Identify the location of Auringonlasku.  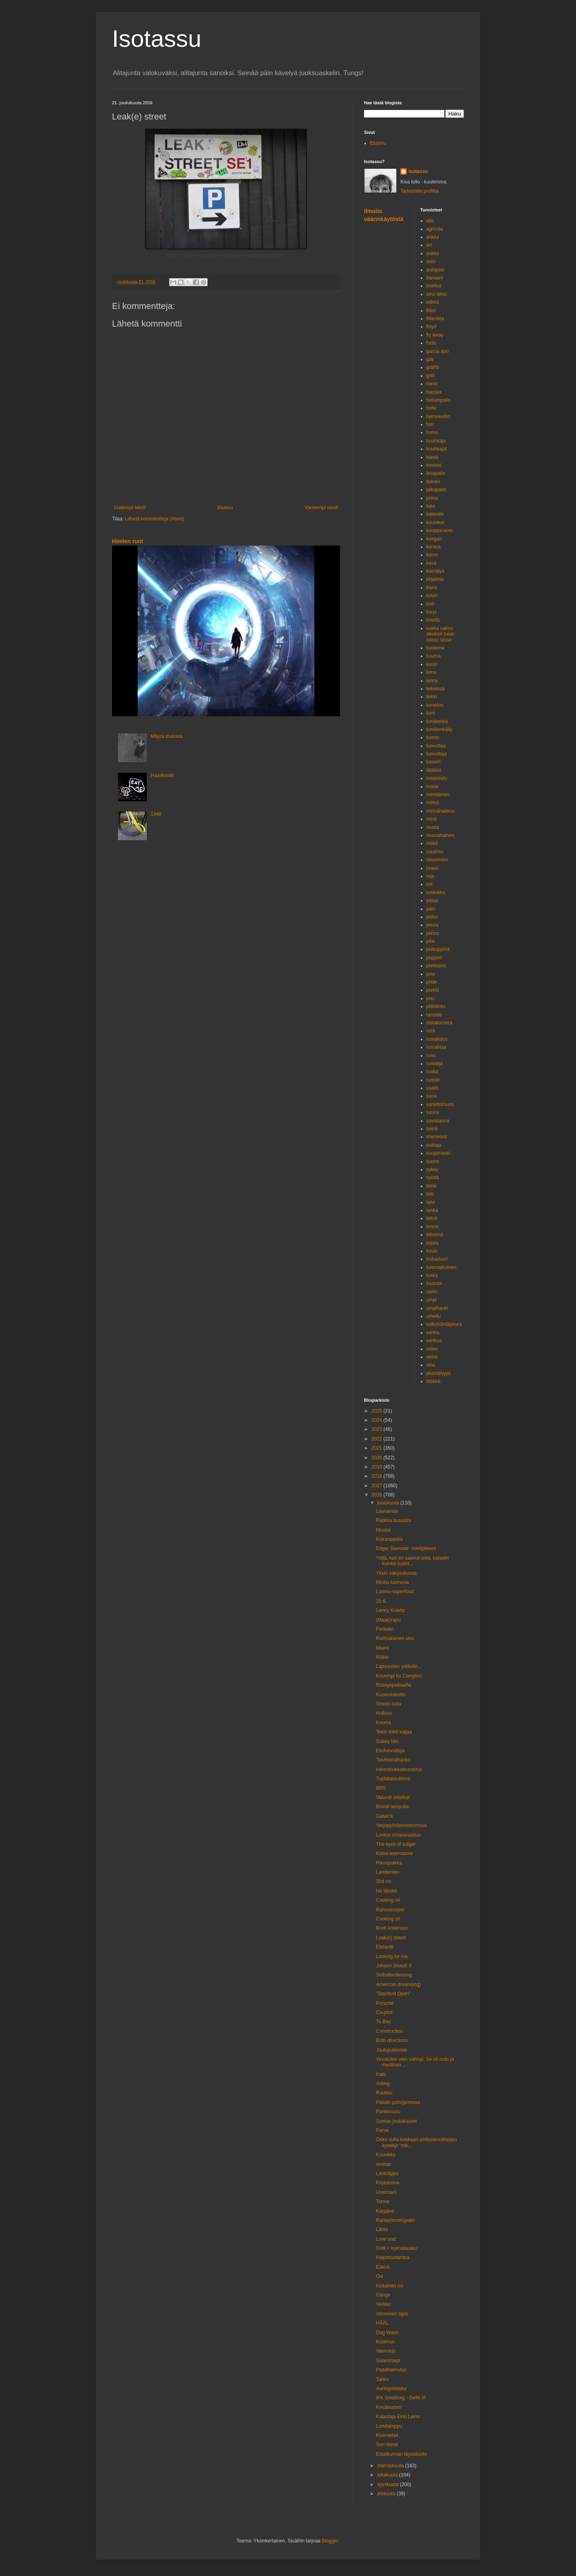
(391, 2388).